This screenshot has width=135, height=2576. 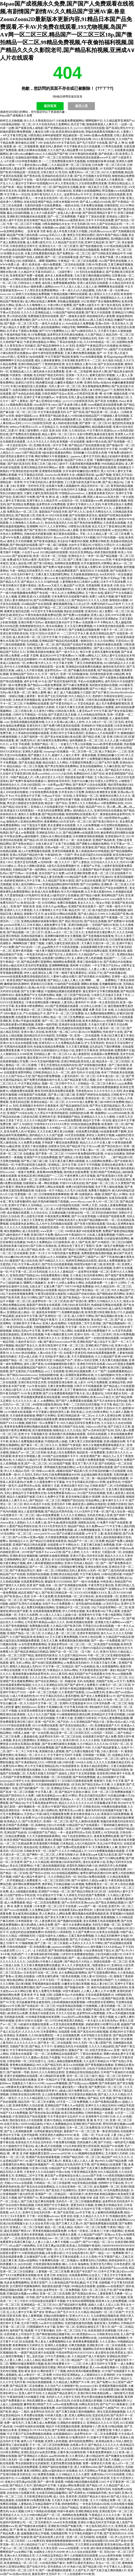 I want to click on 白又丰满大屁股bbbbb, so click(x=98, y=891).